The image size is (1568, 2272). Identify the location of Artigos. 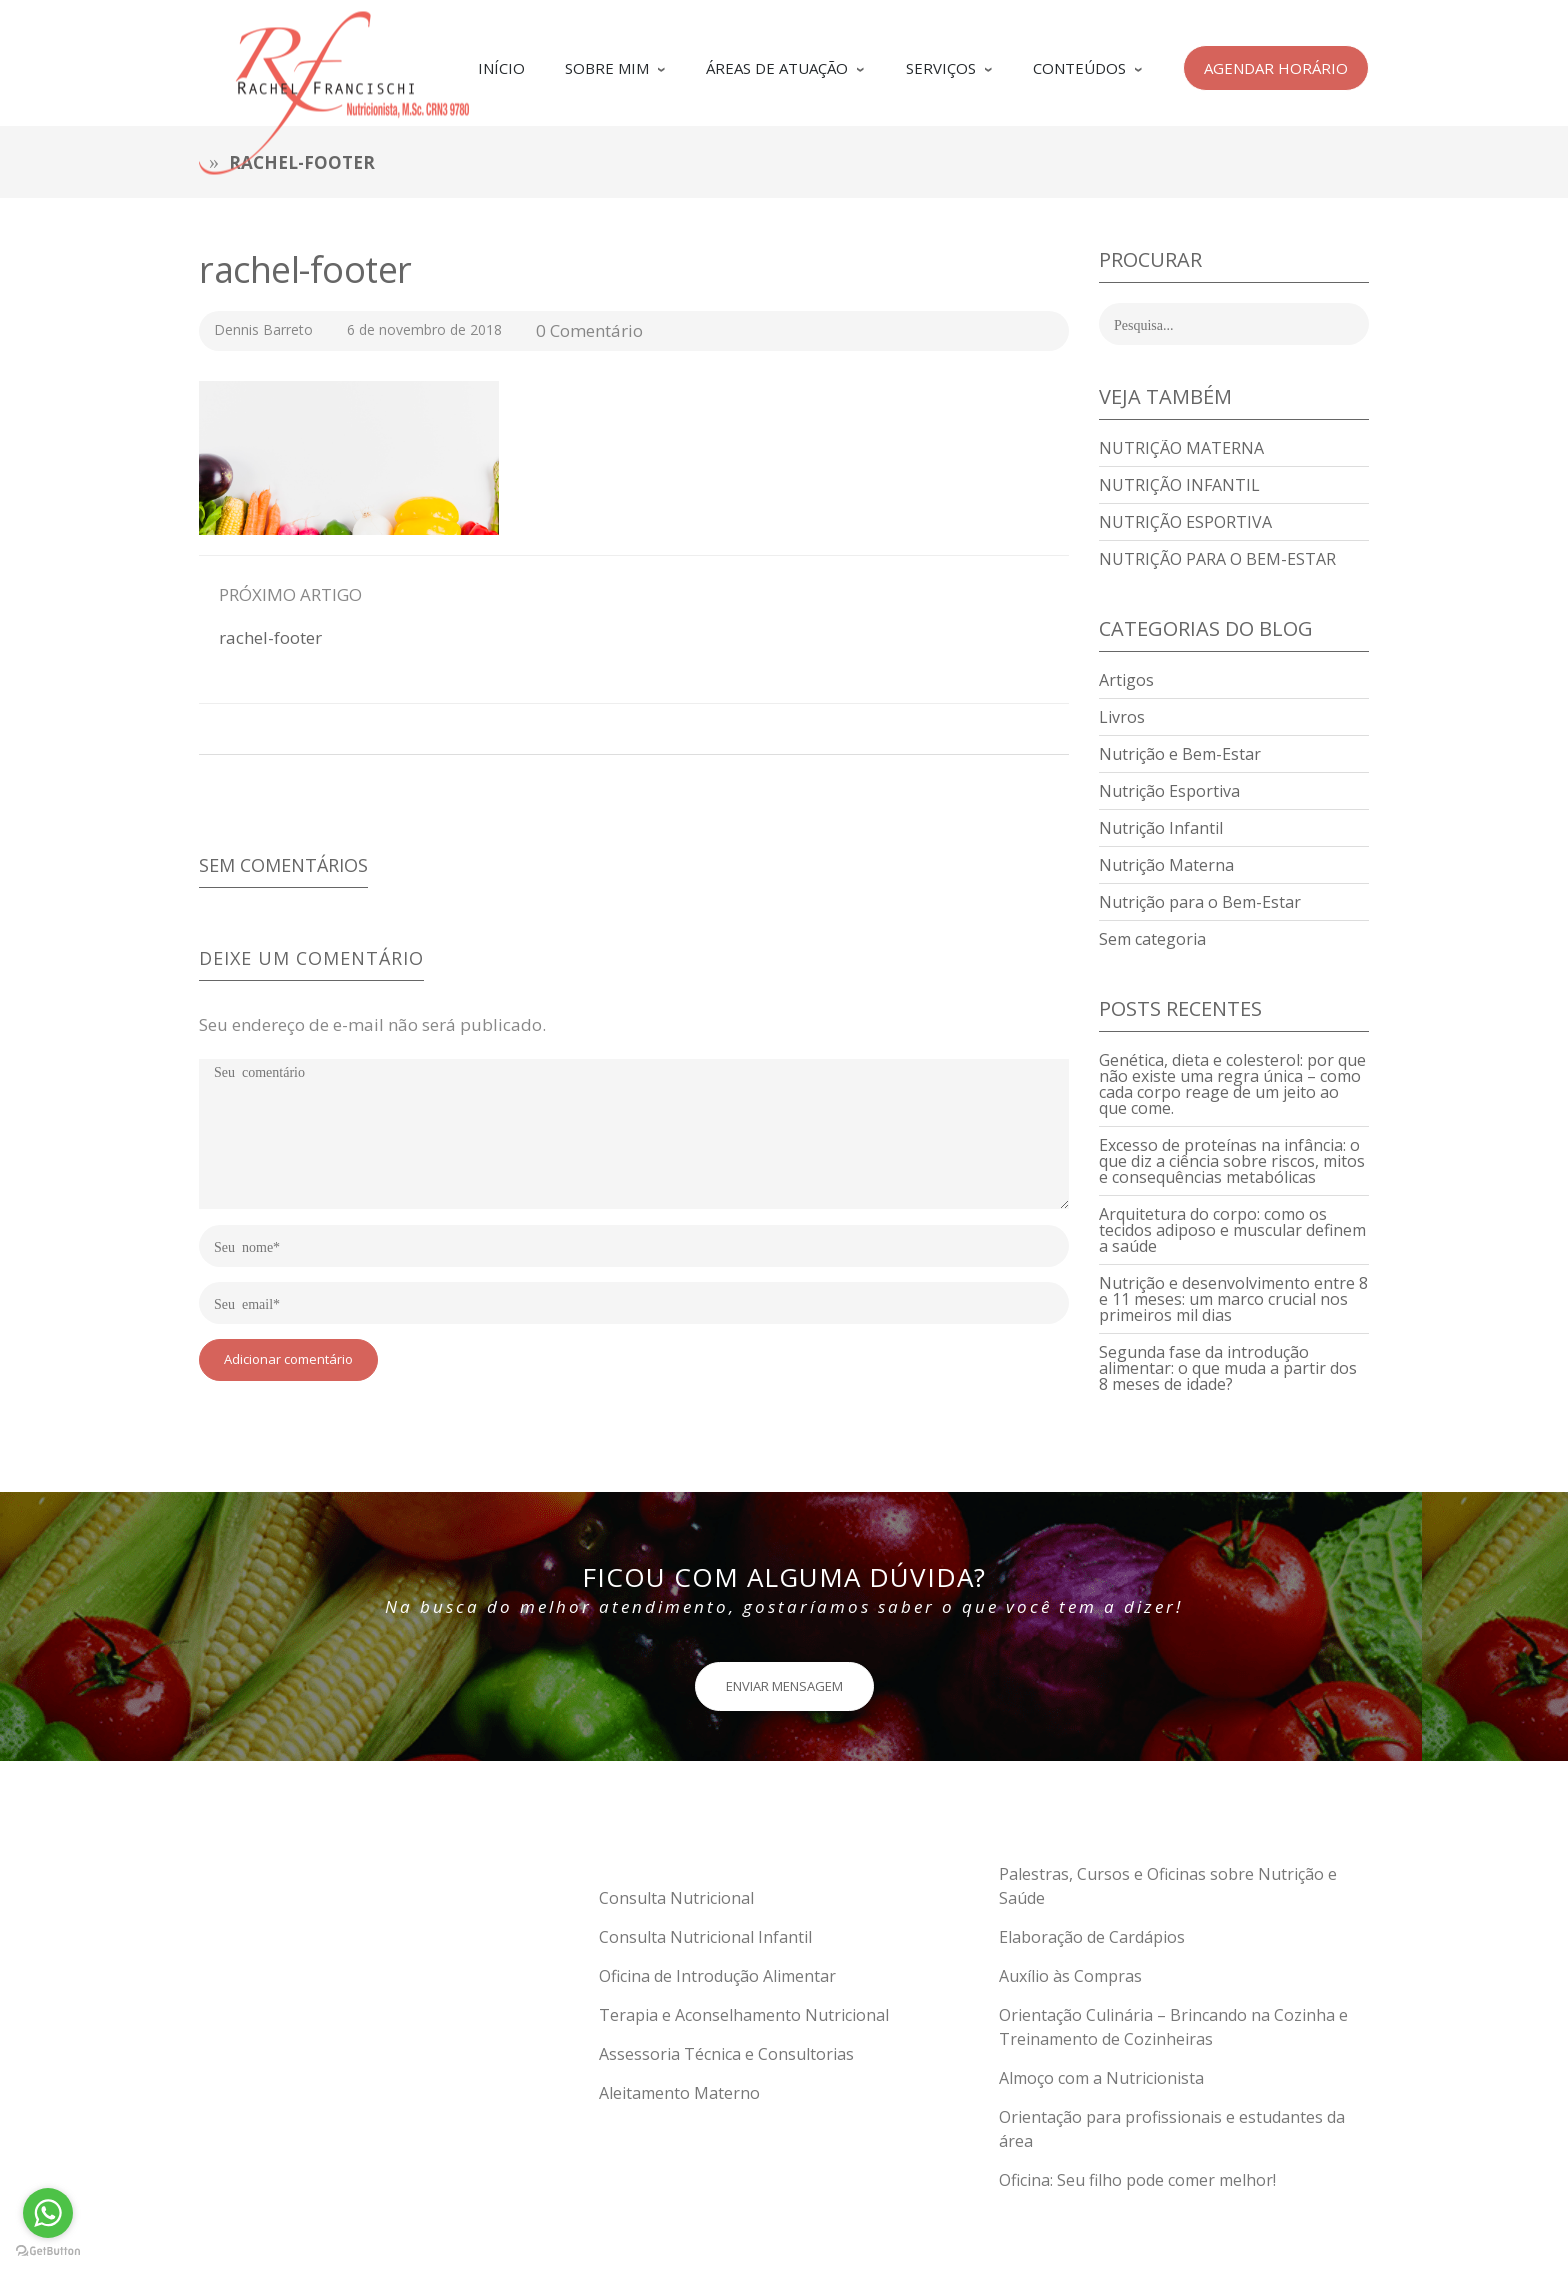
(1126, 680).